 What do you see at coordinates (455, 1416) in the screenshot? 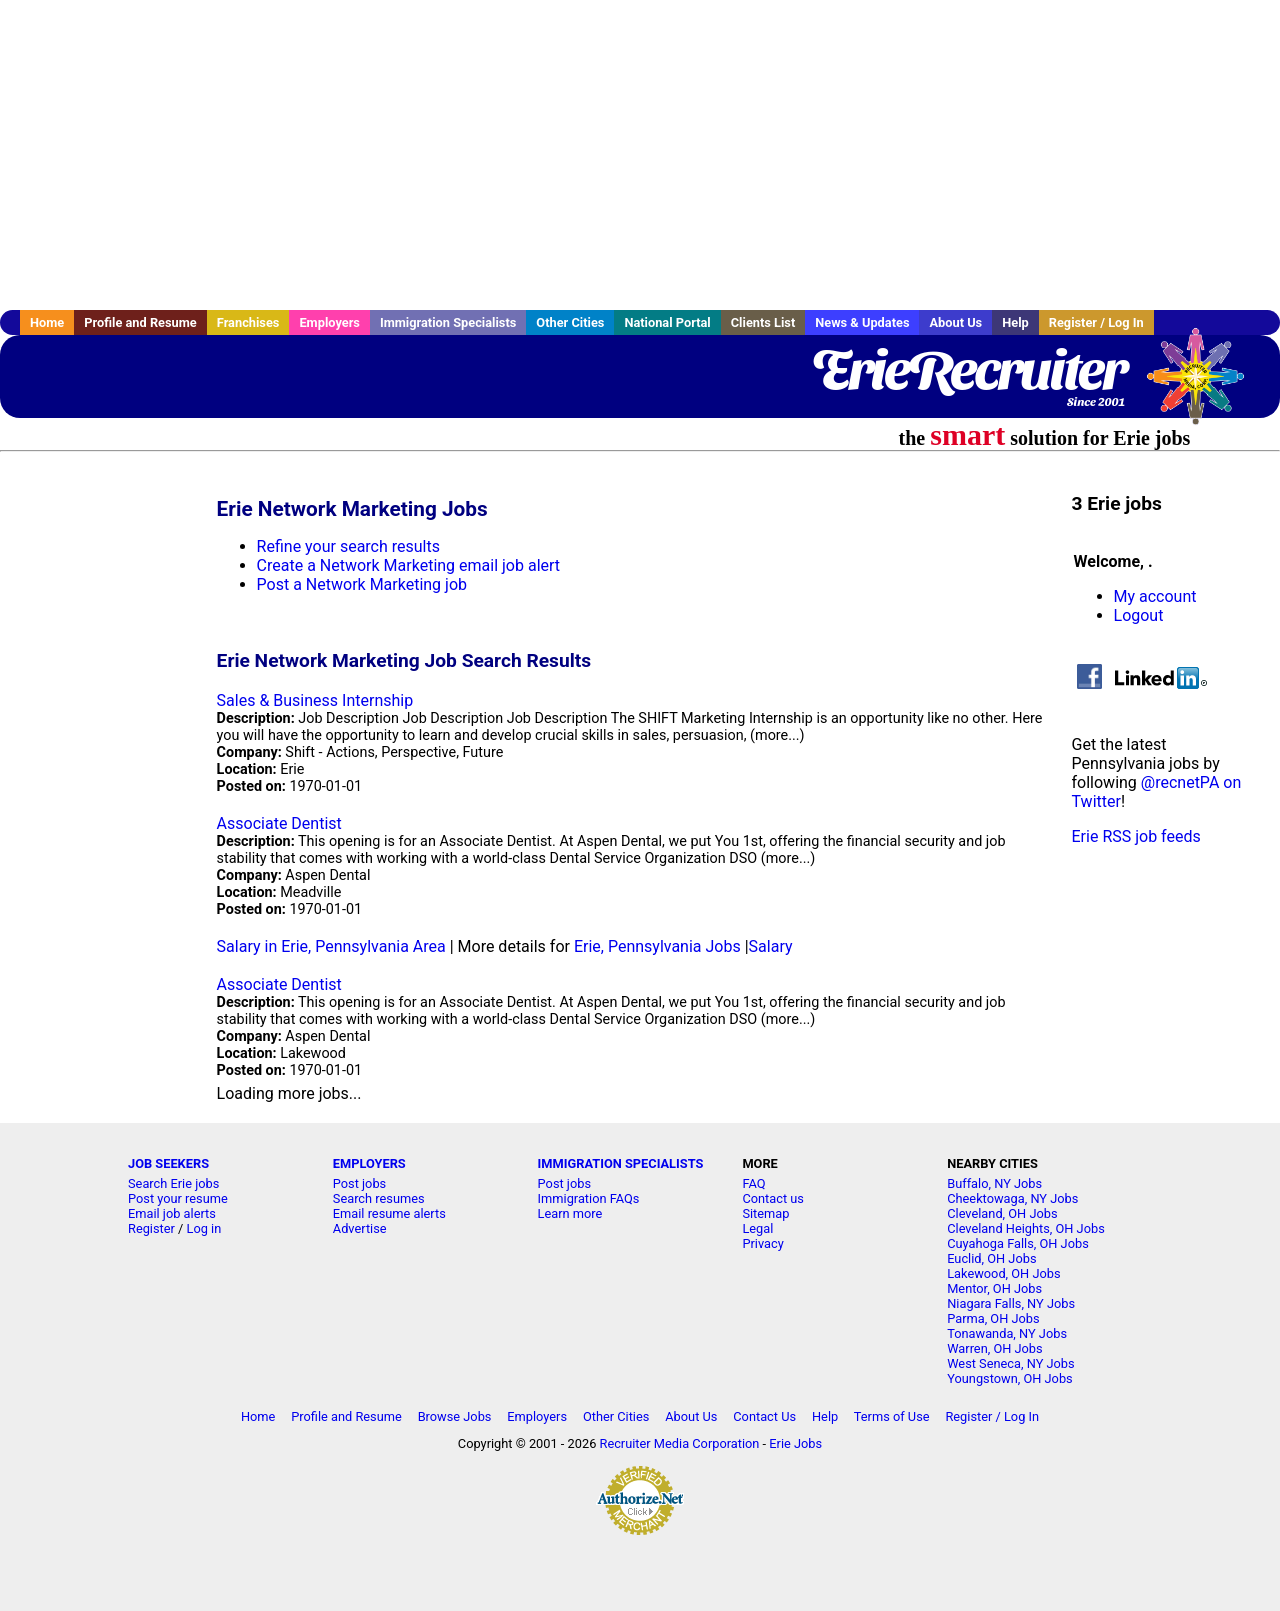
I see `Browse Jobs` at bounding box center [455, 1416].